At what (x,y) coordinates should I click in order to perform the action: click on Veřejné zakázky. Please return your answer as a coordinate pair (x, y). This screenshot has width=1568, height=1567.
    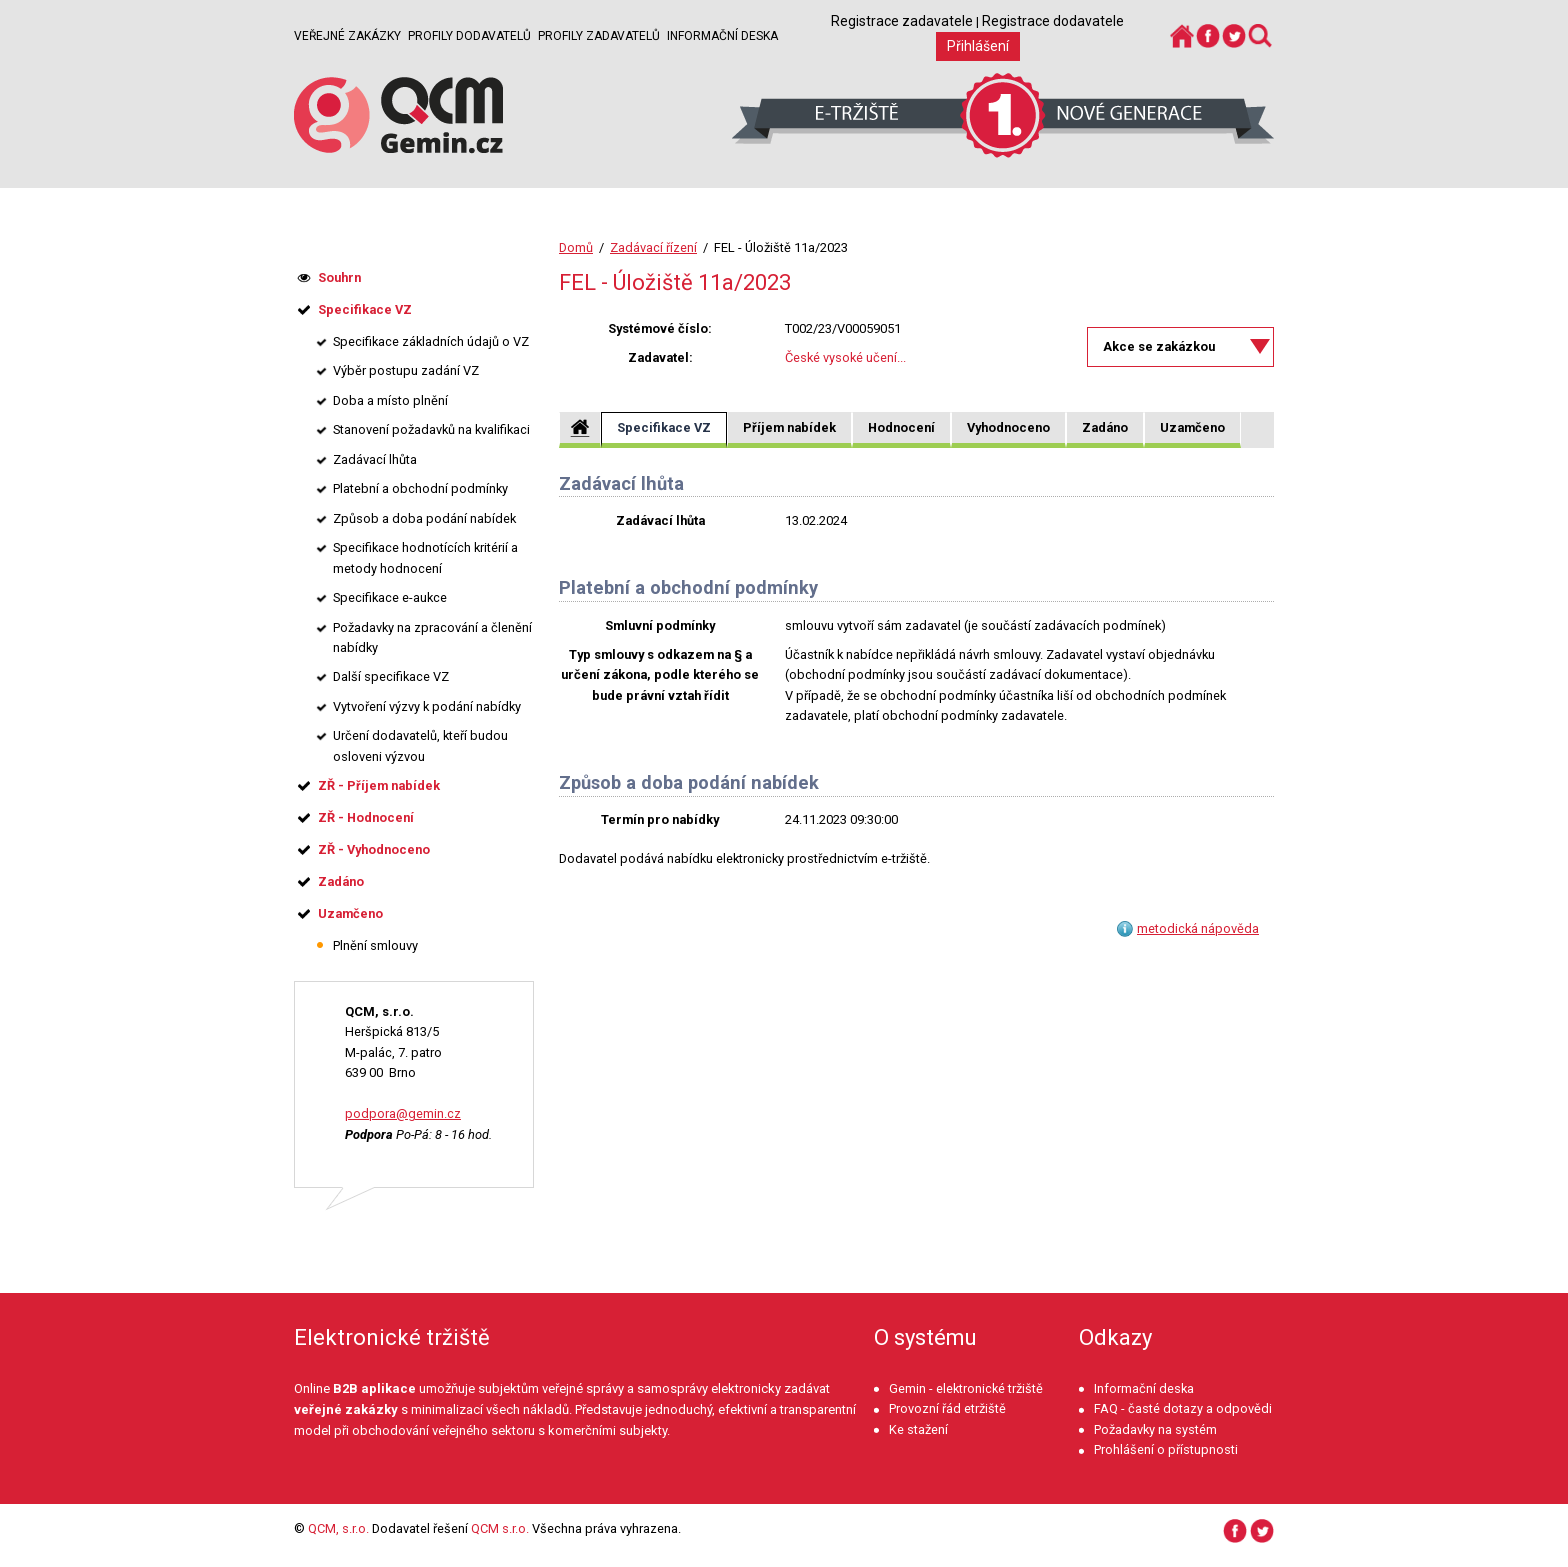
    Looking at the image, I should click on (347, 36).